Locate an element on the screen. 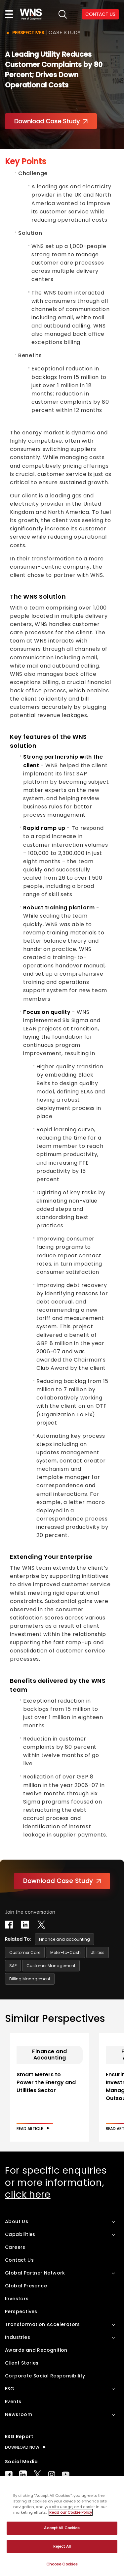  Contact Us is located at coordinates (19, 2260).